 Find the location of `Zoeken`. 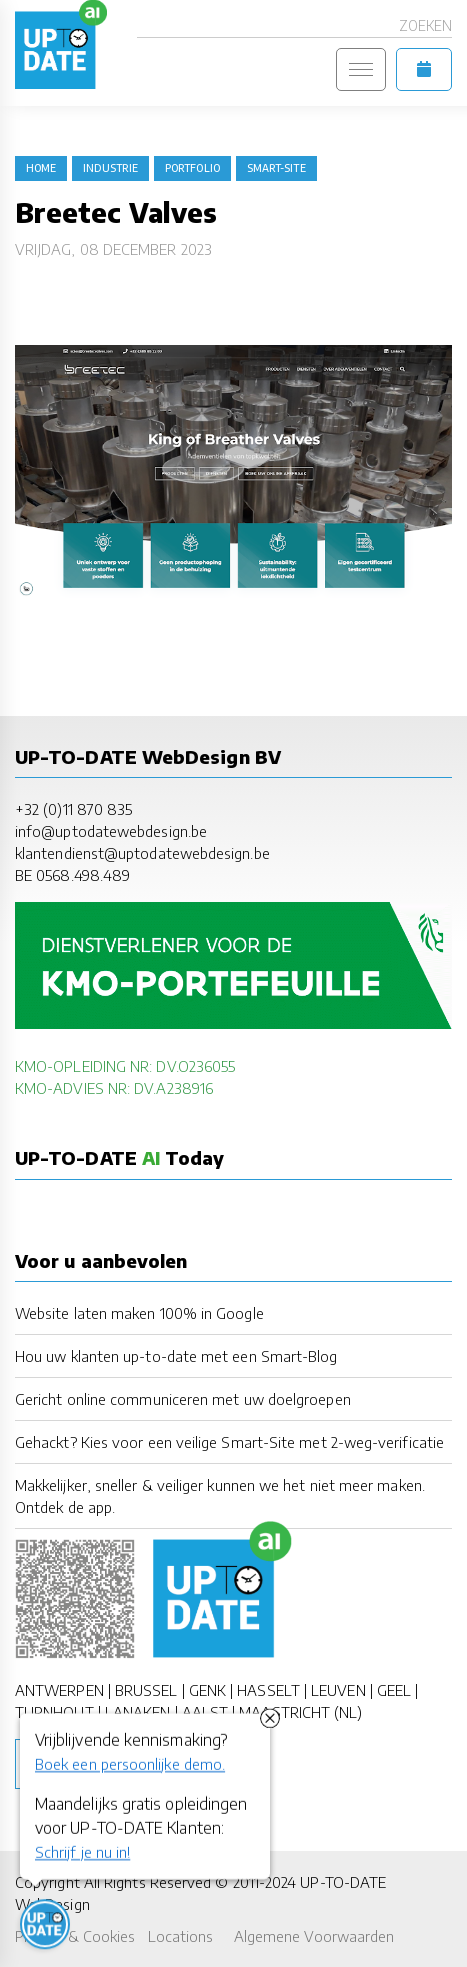

Zoeken is located at coordinates (425, 25).